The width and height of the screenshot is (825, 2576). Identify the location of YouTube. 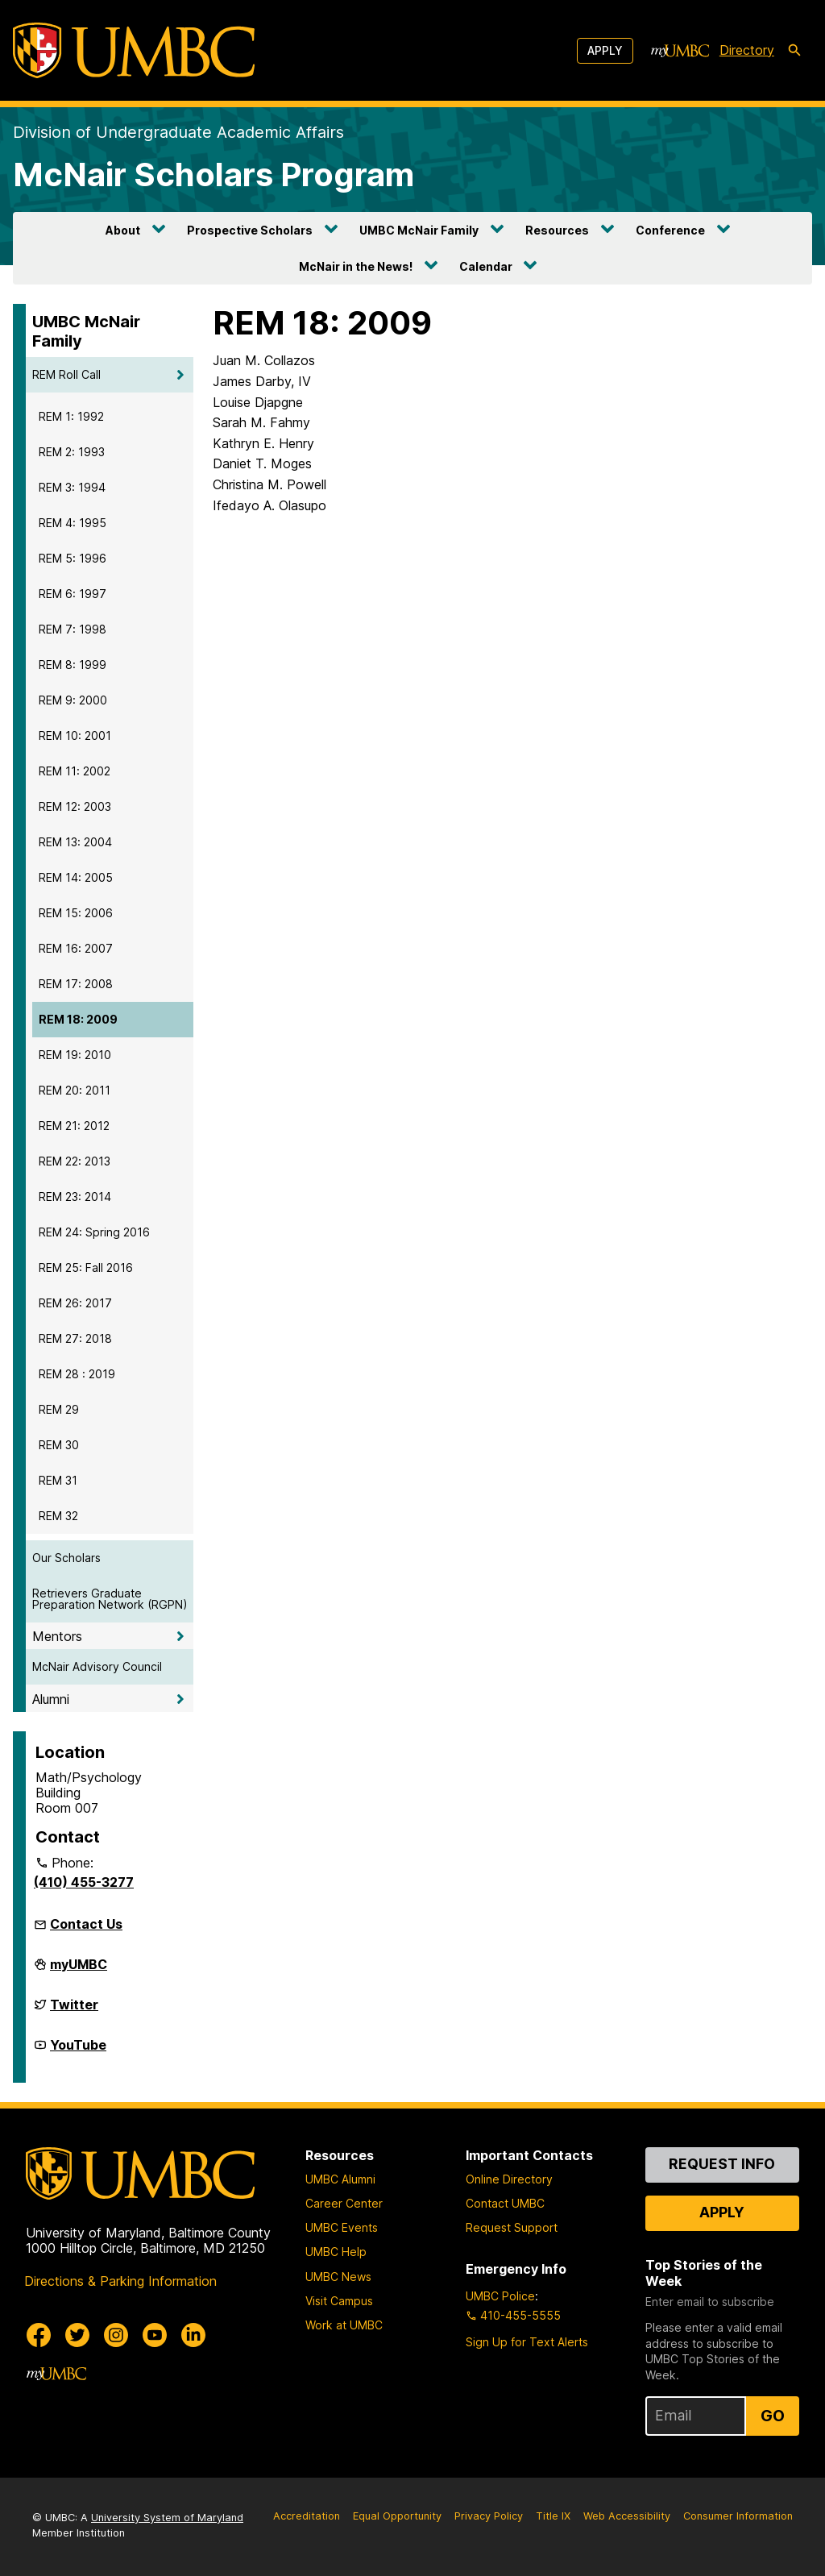
(78, 2051).